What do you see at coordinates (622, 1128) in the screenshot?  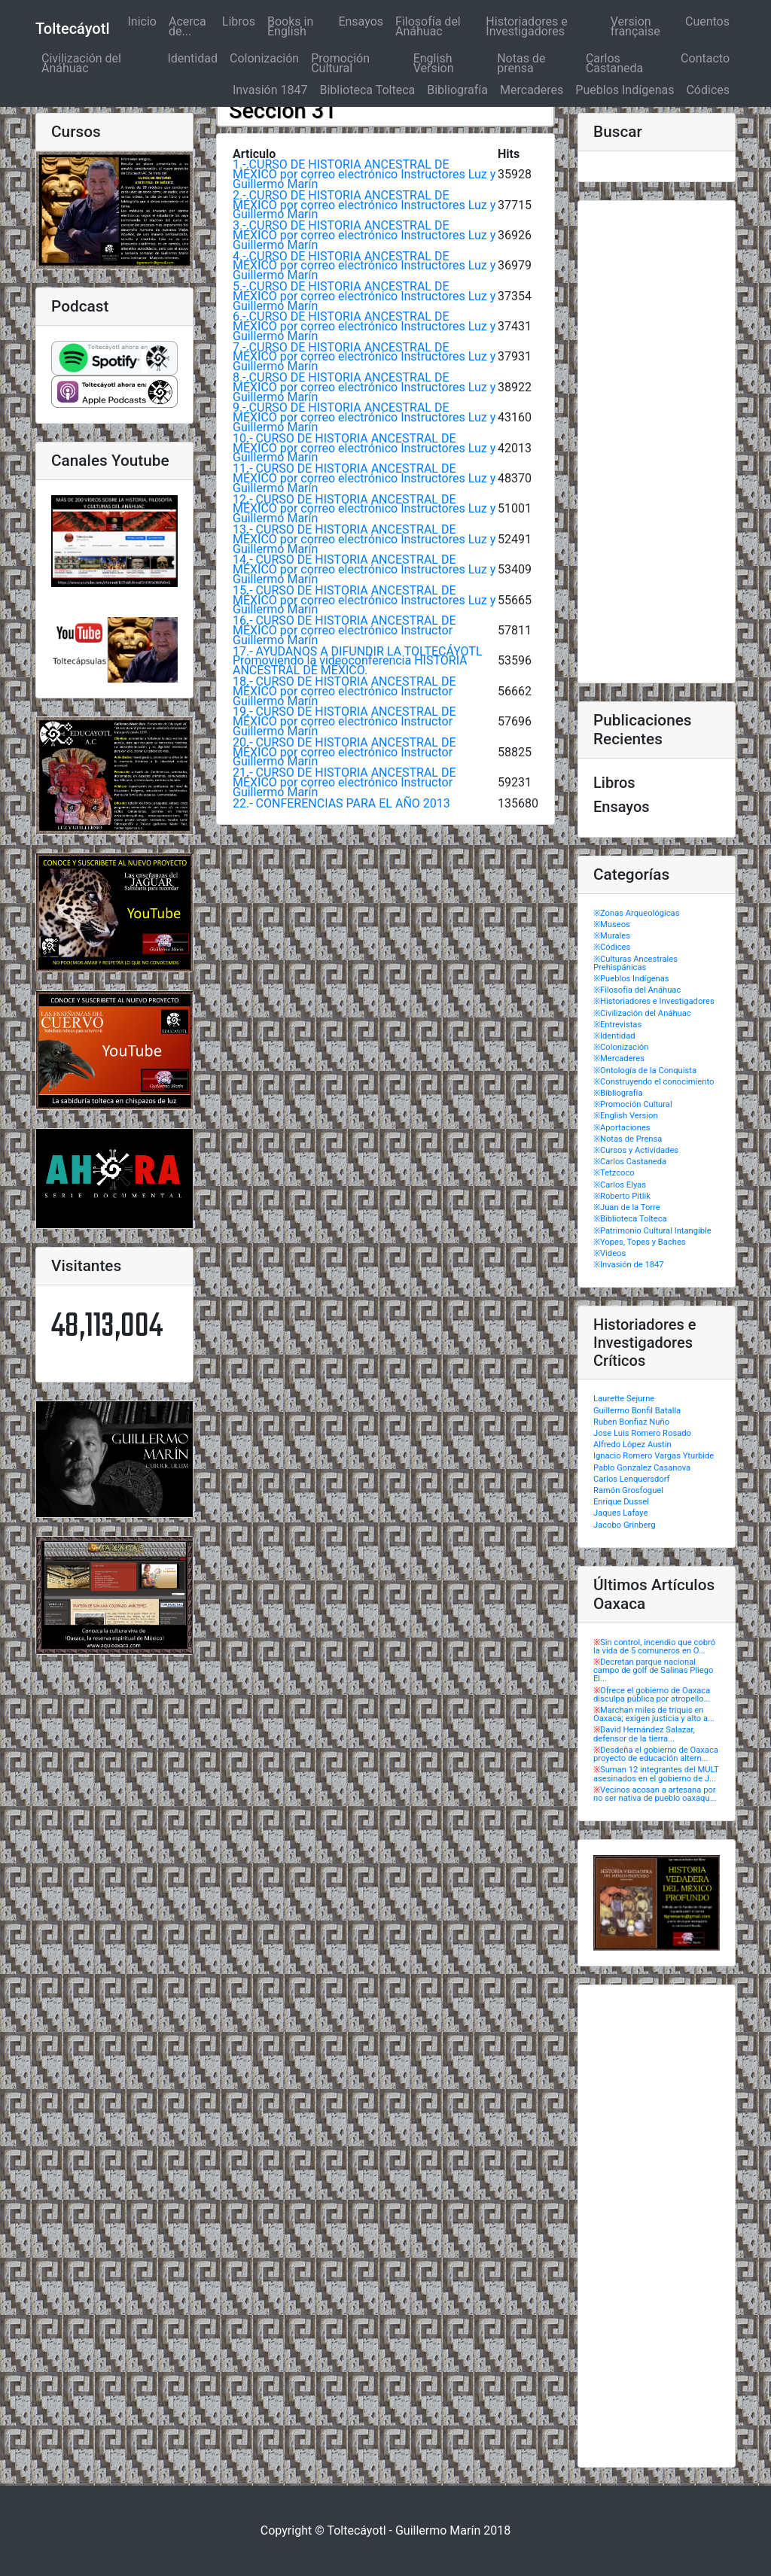 I see `※Aportaciones` at bounding box center [622, 1128].